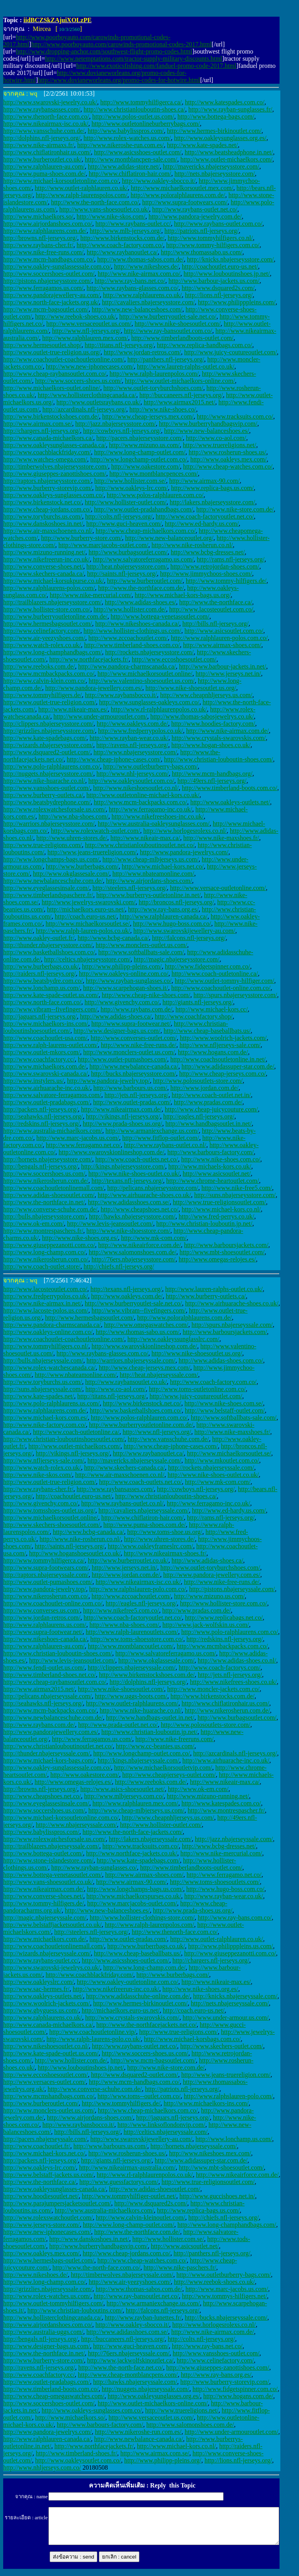 This screenshot has width=299, height=2576. I want to click on http://www.hollister-outlet.com/, so click(126, 502).